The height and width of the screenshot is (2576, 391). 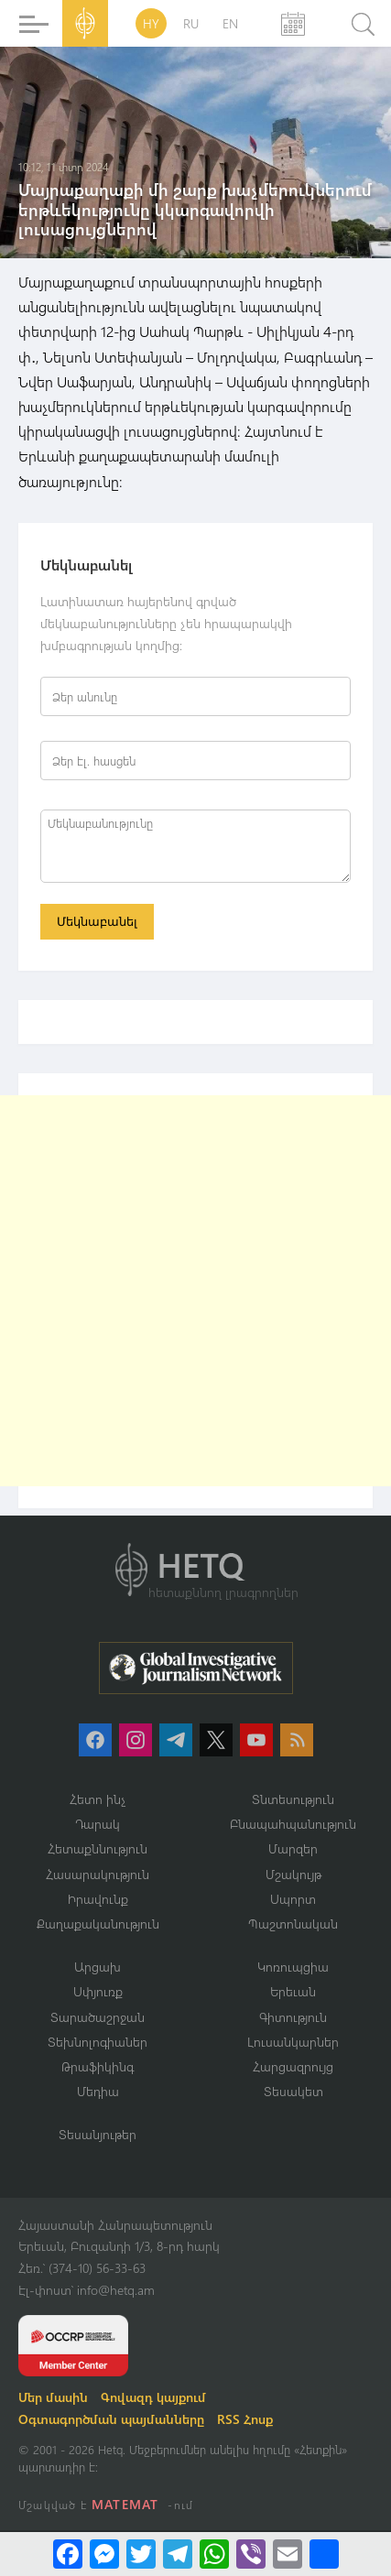 What do you see at coordinates (97, 1966) in the screenshot?
I see `Արցախ` at bounding box center [97, 1966].